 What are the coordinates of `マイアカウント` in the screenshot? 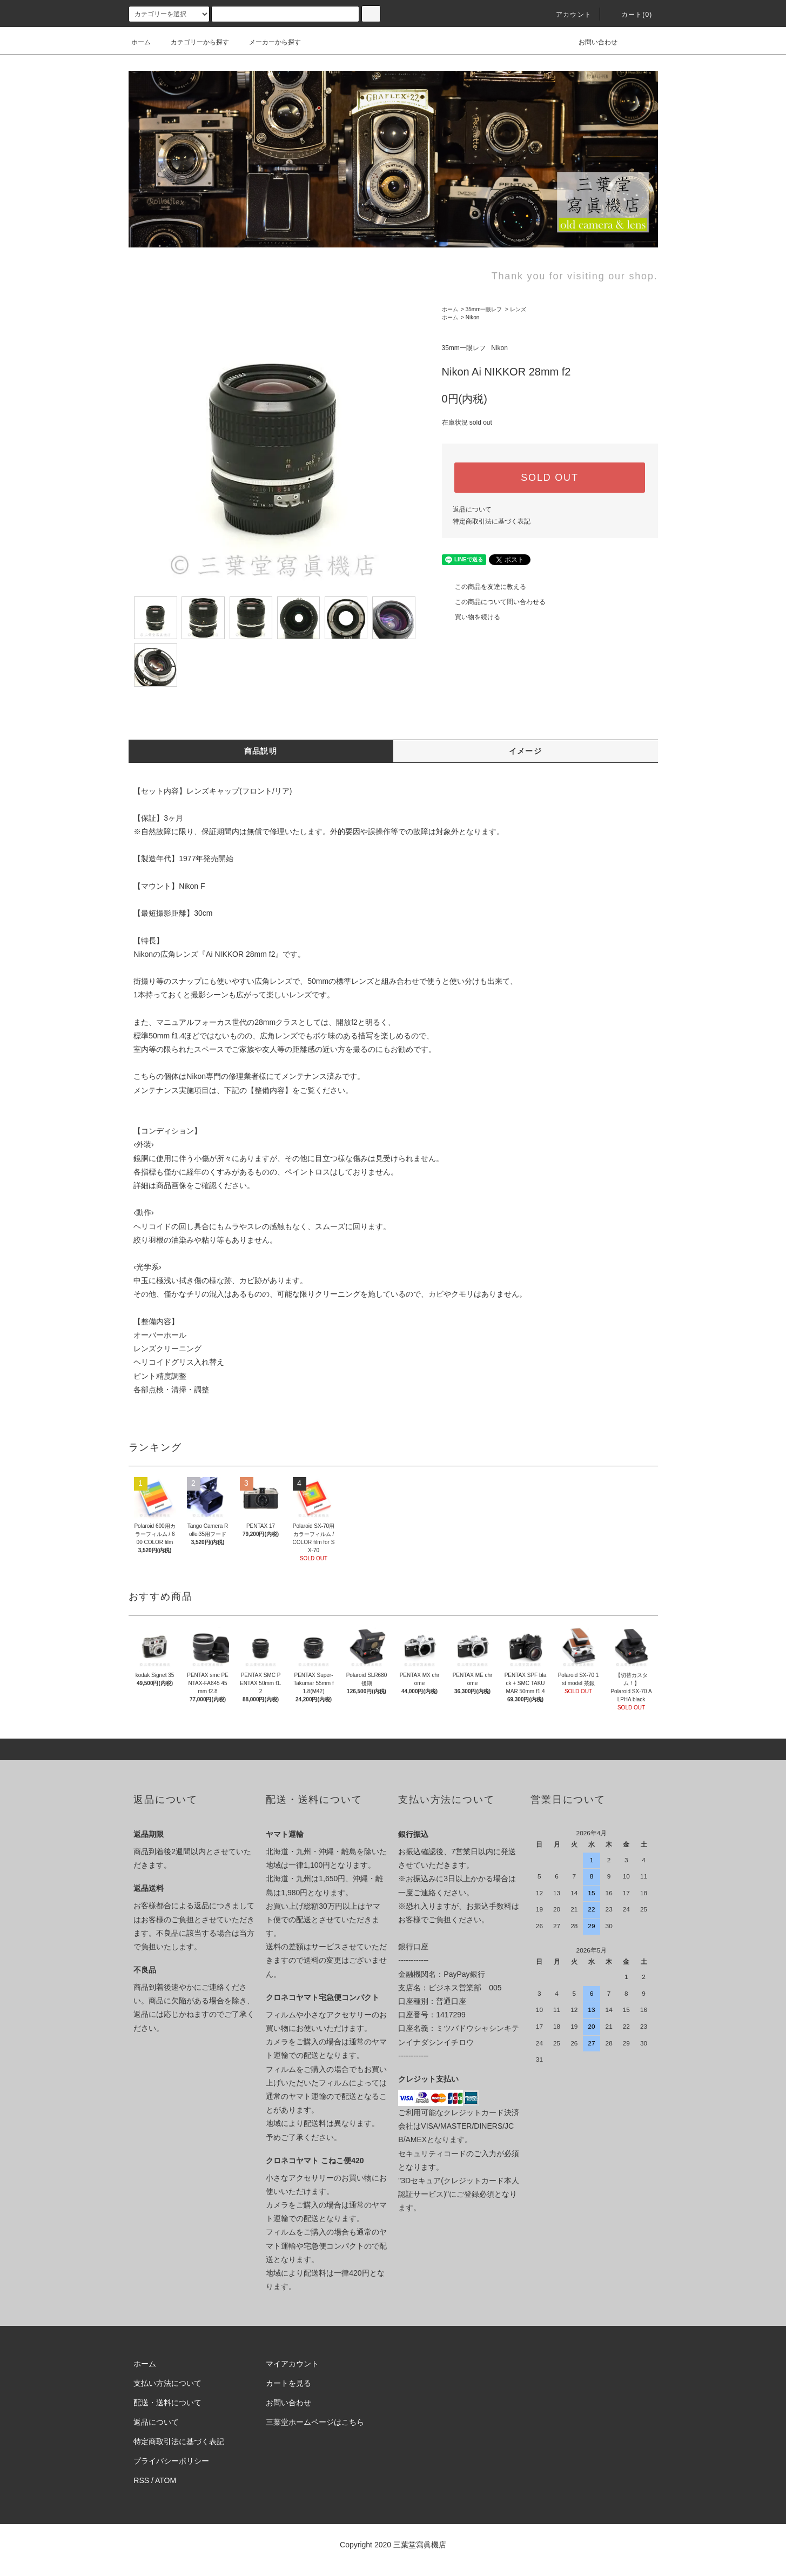 It's located at (292, 2363).